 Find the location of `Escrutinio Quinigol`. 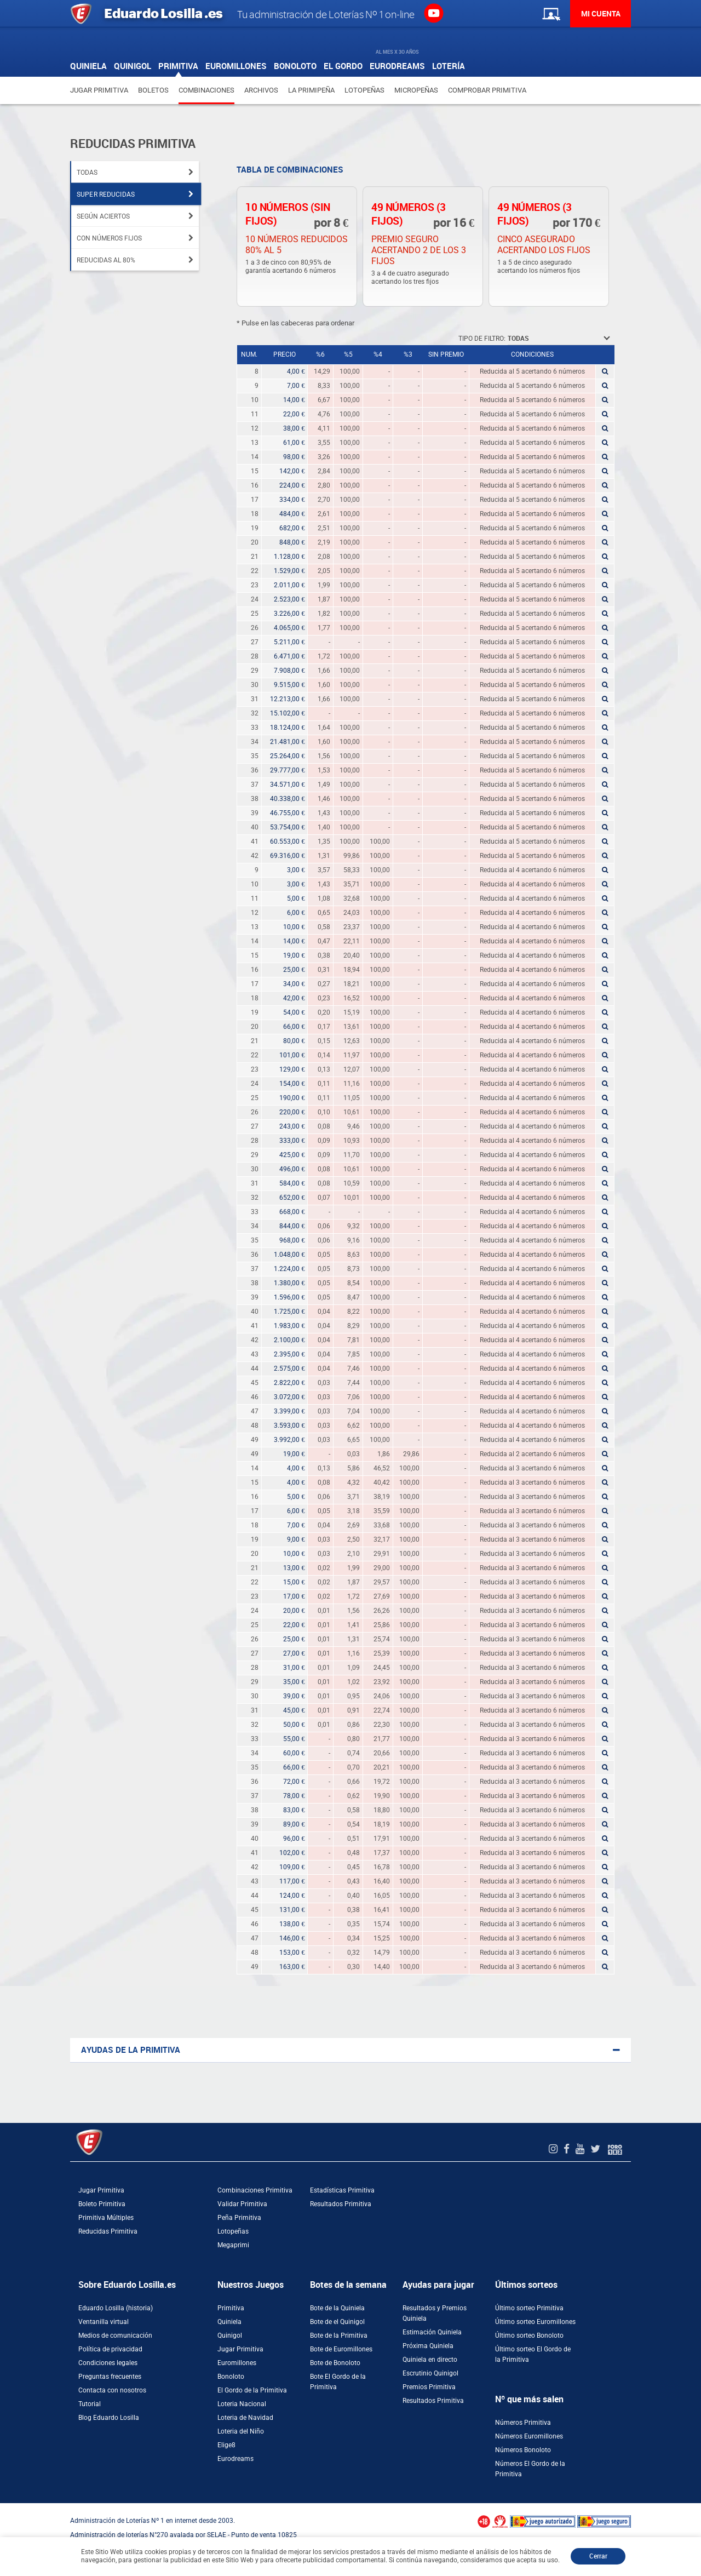

Escrutinio Quinigol is located at coordinates (430, 2373).